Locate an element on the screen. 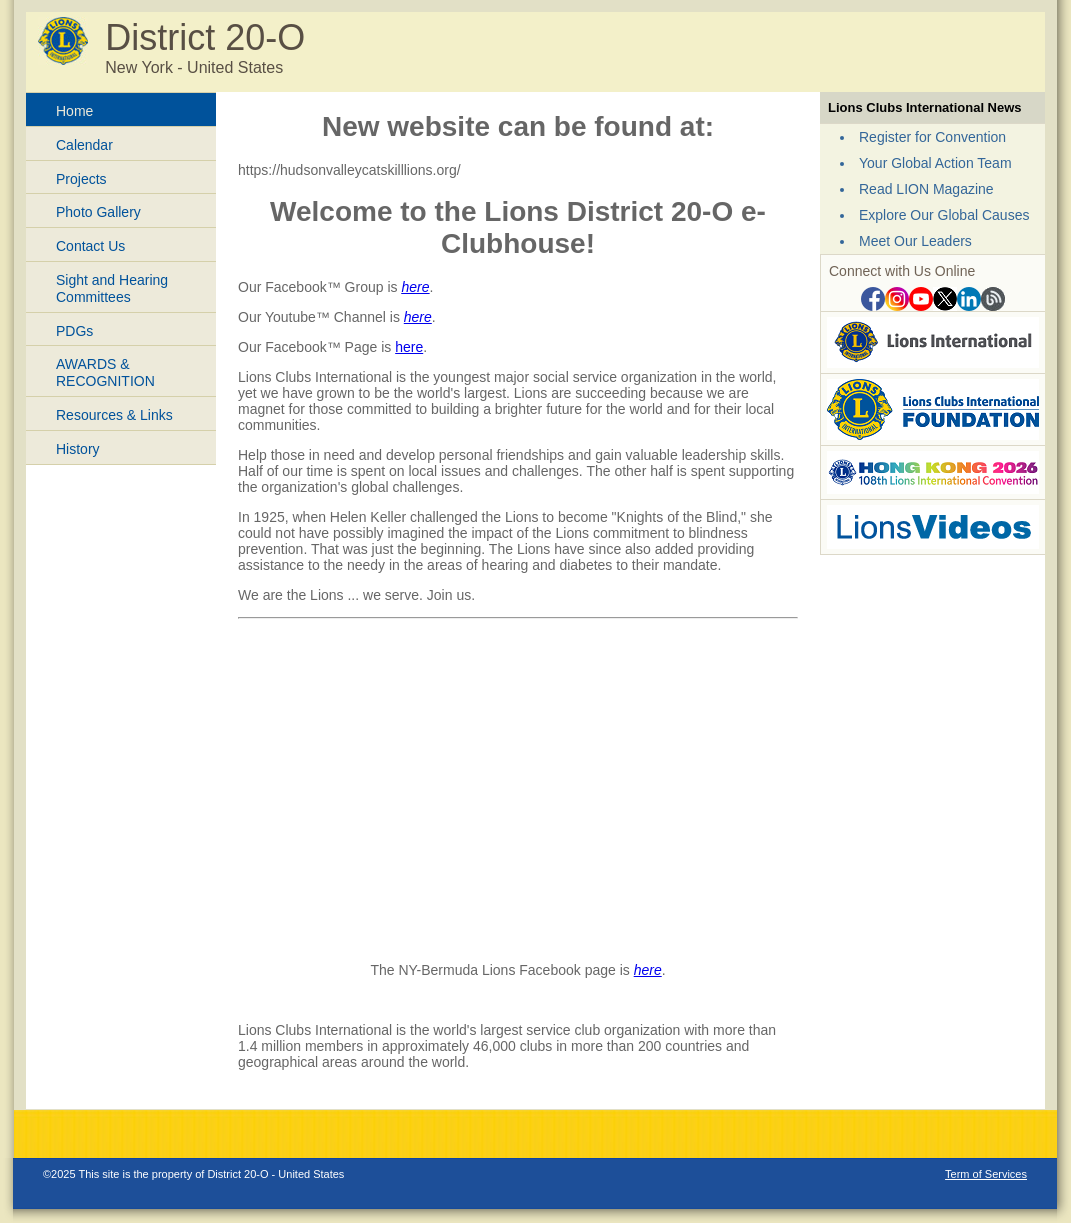  Read LION Magazine is located at coordinates (926, 189).